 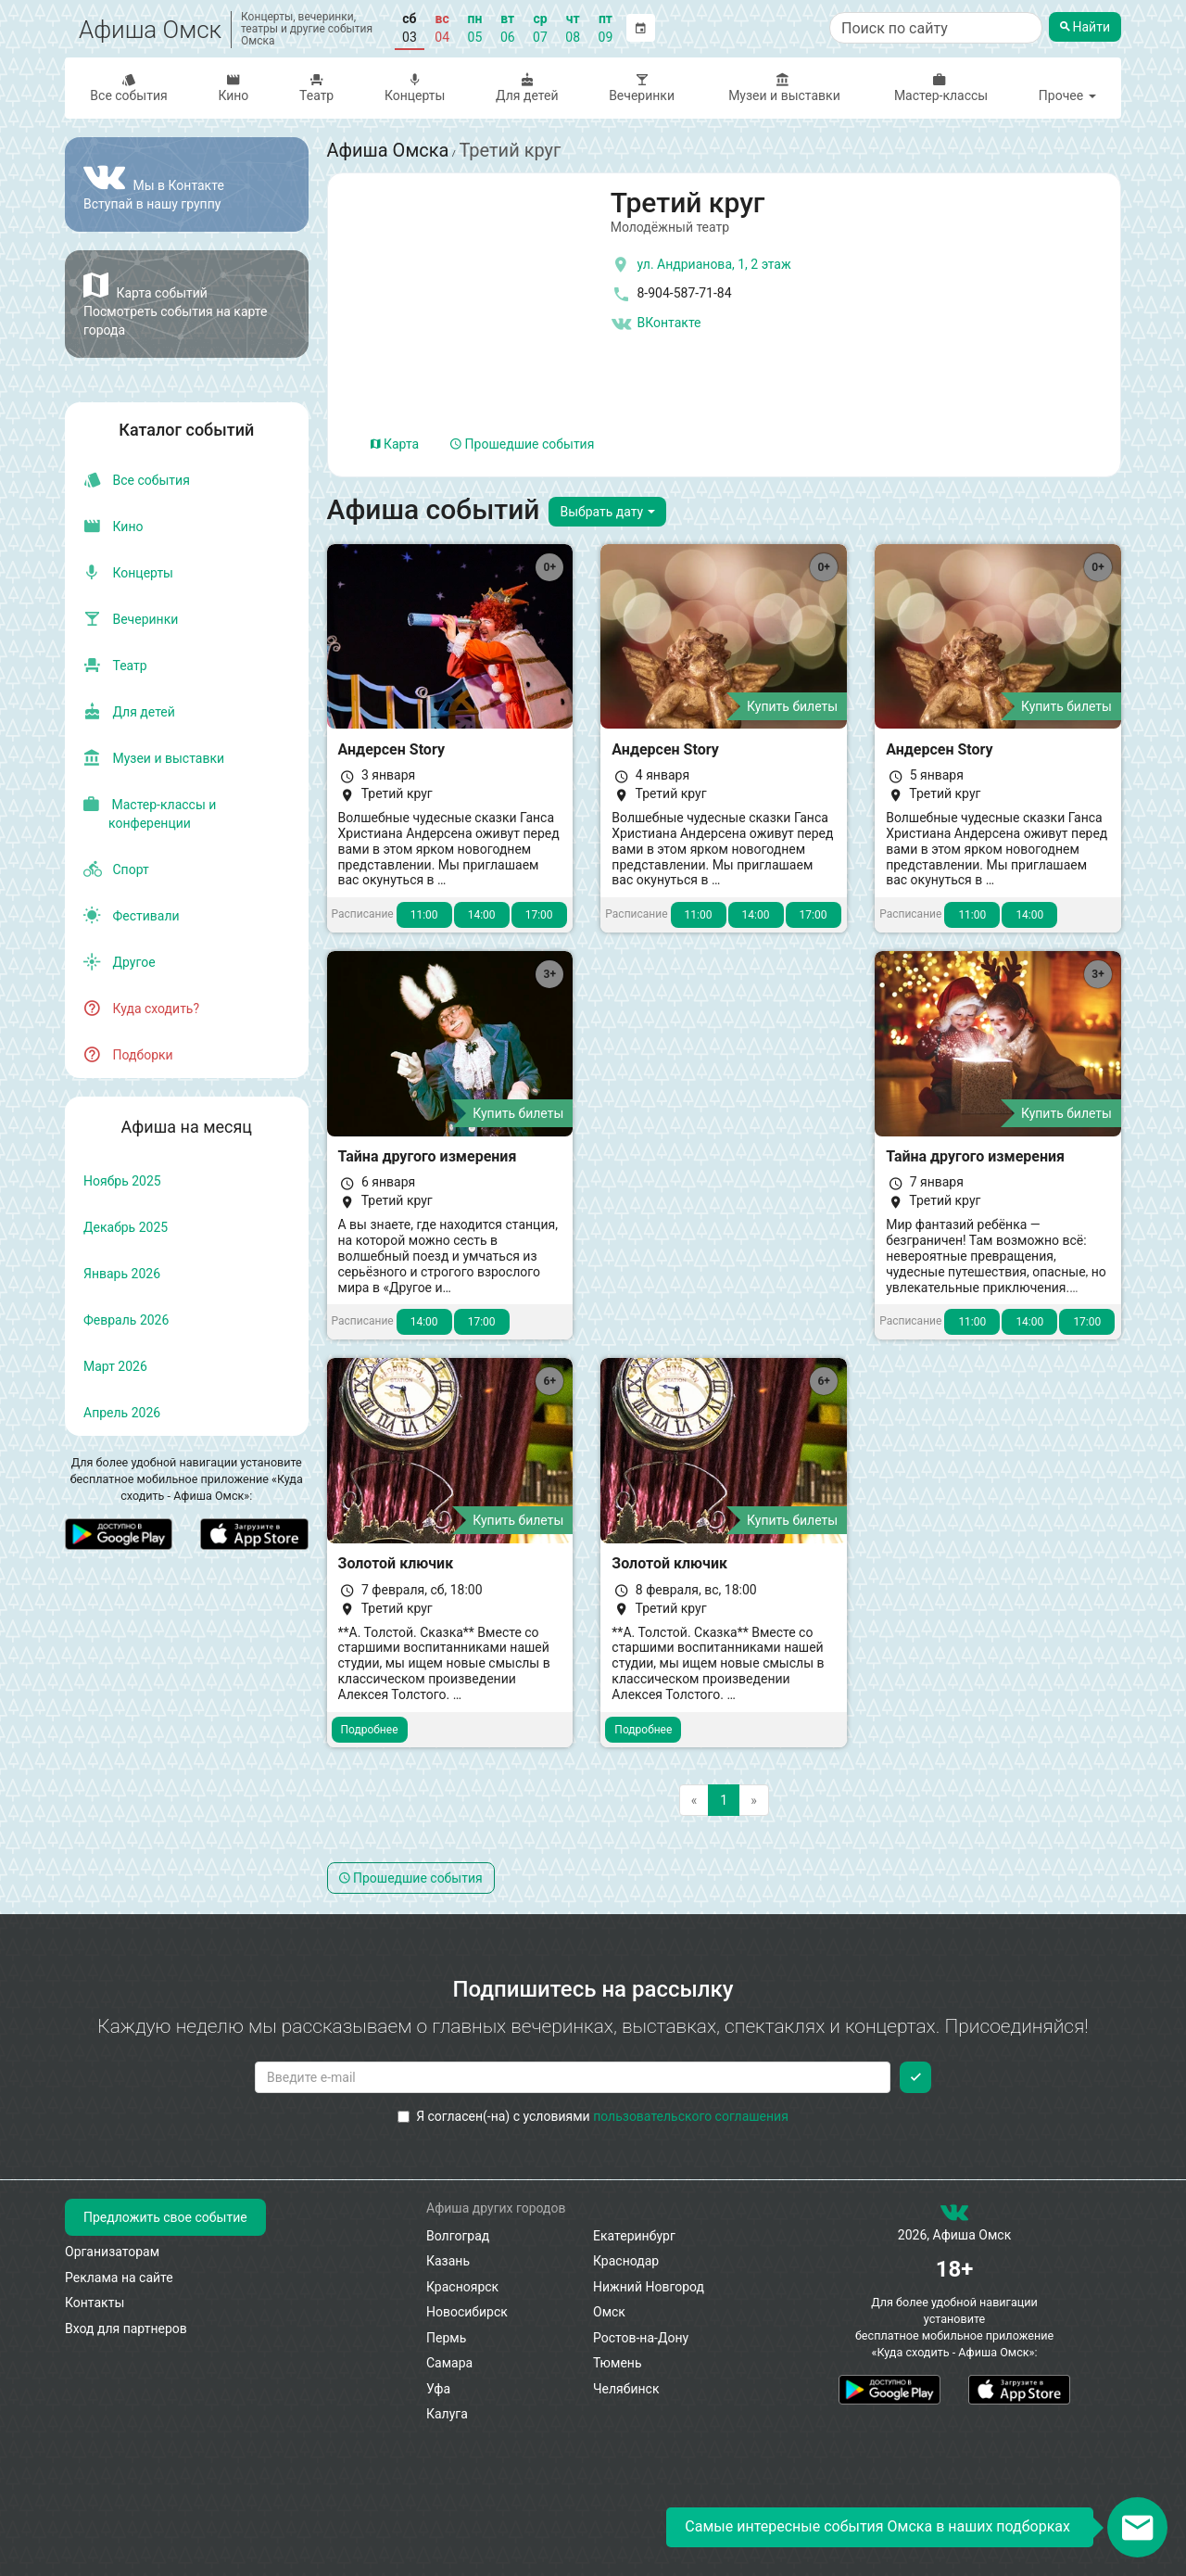 I want to click on Подборки, so click(x=128, y=1055).